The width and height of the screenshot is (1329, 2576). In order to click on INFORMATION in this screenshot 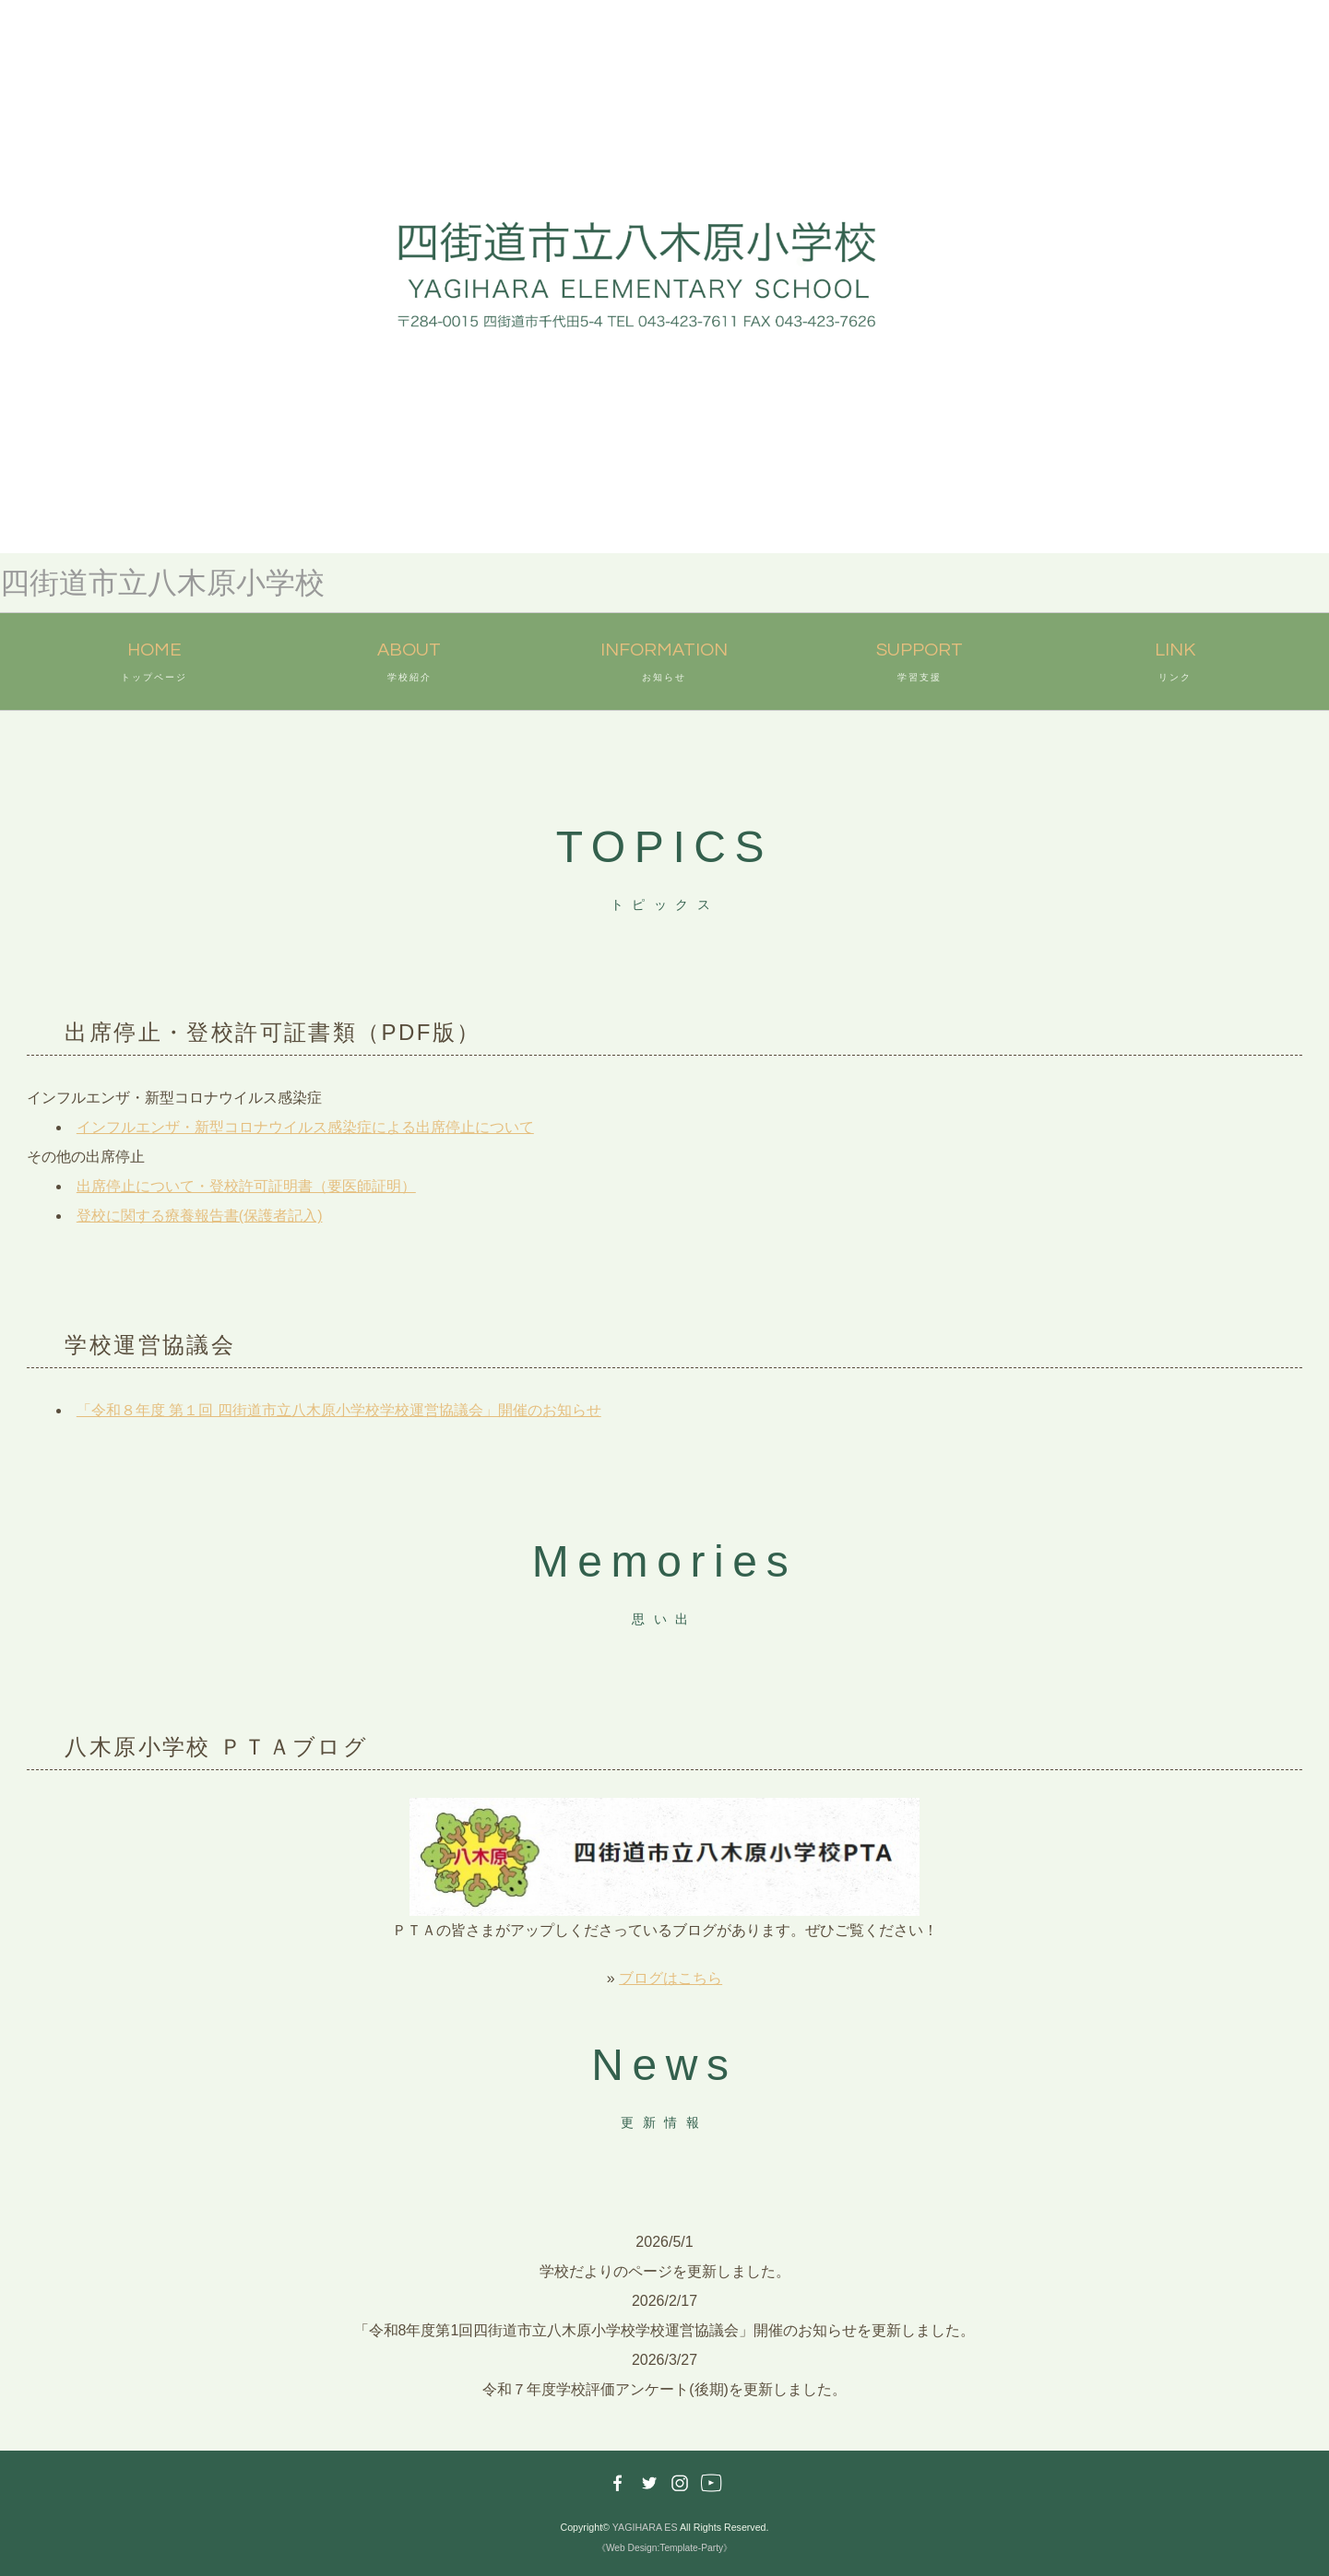, I will do `click(664, 664)`.